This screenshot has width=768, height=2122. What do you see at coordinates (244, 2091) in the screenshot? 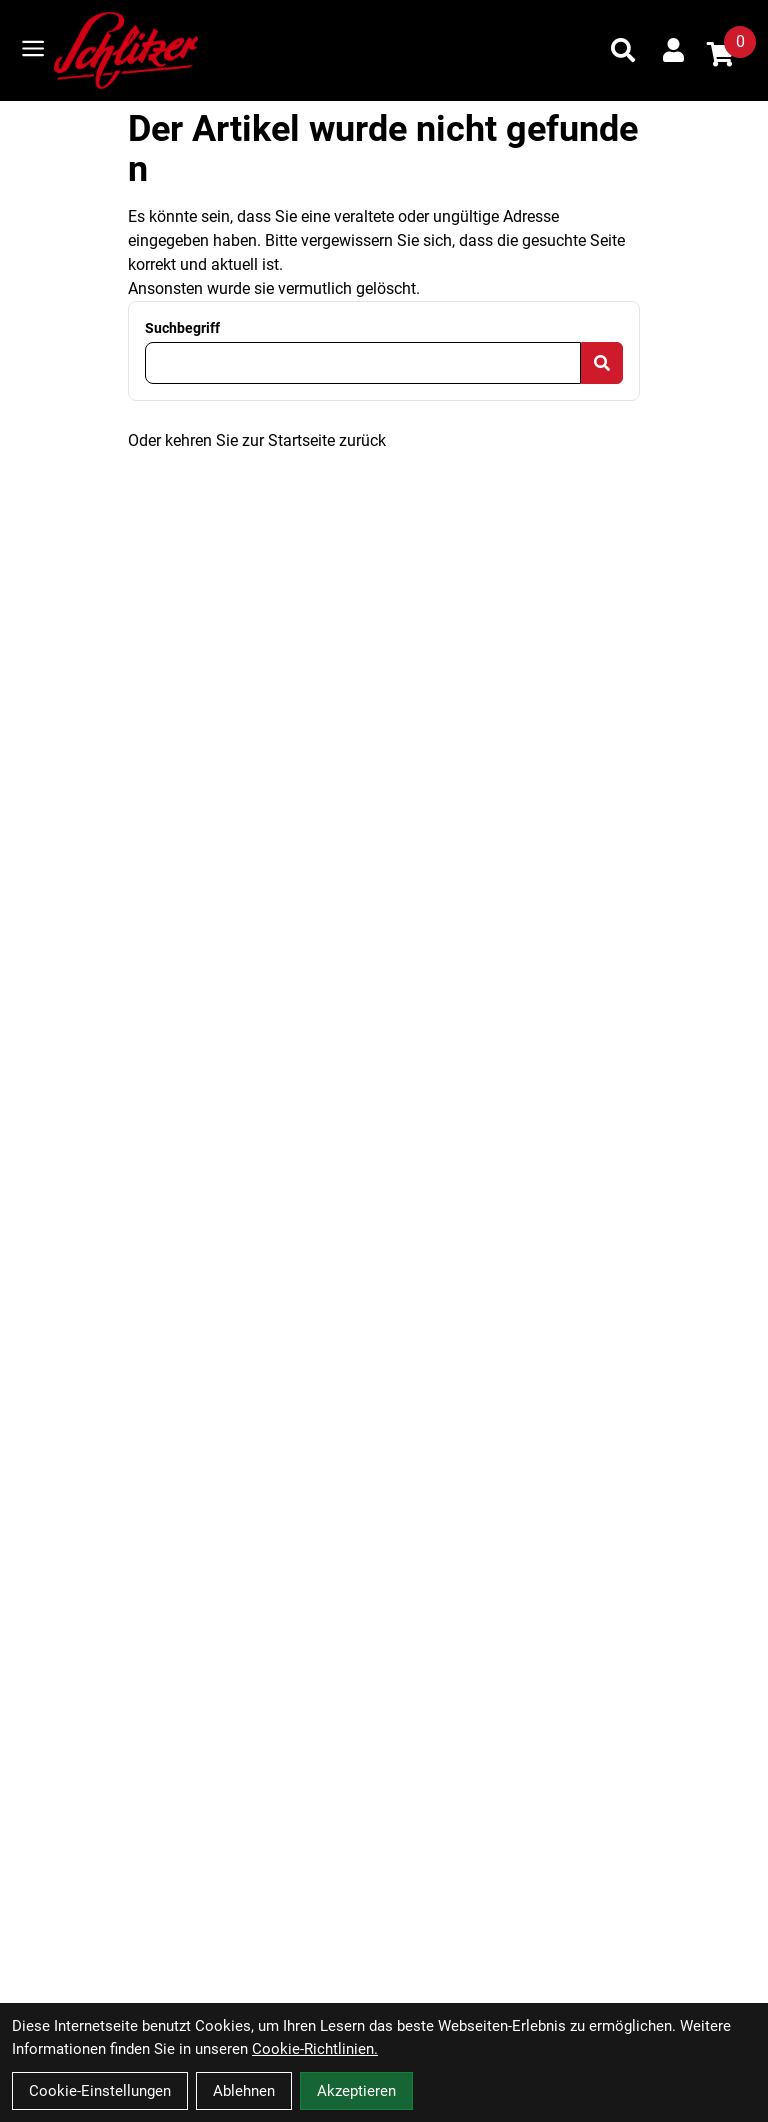
I see `Ablehnen` at bounding box center [244, 2091].